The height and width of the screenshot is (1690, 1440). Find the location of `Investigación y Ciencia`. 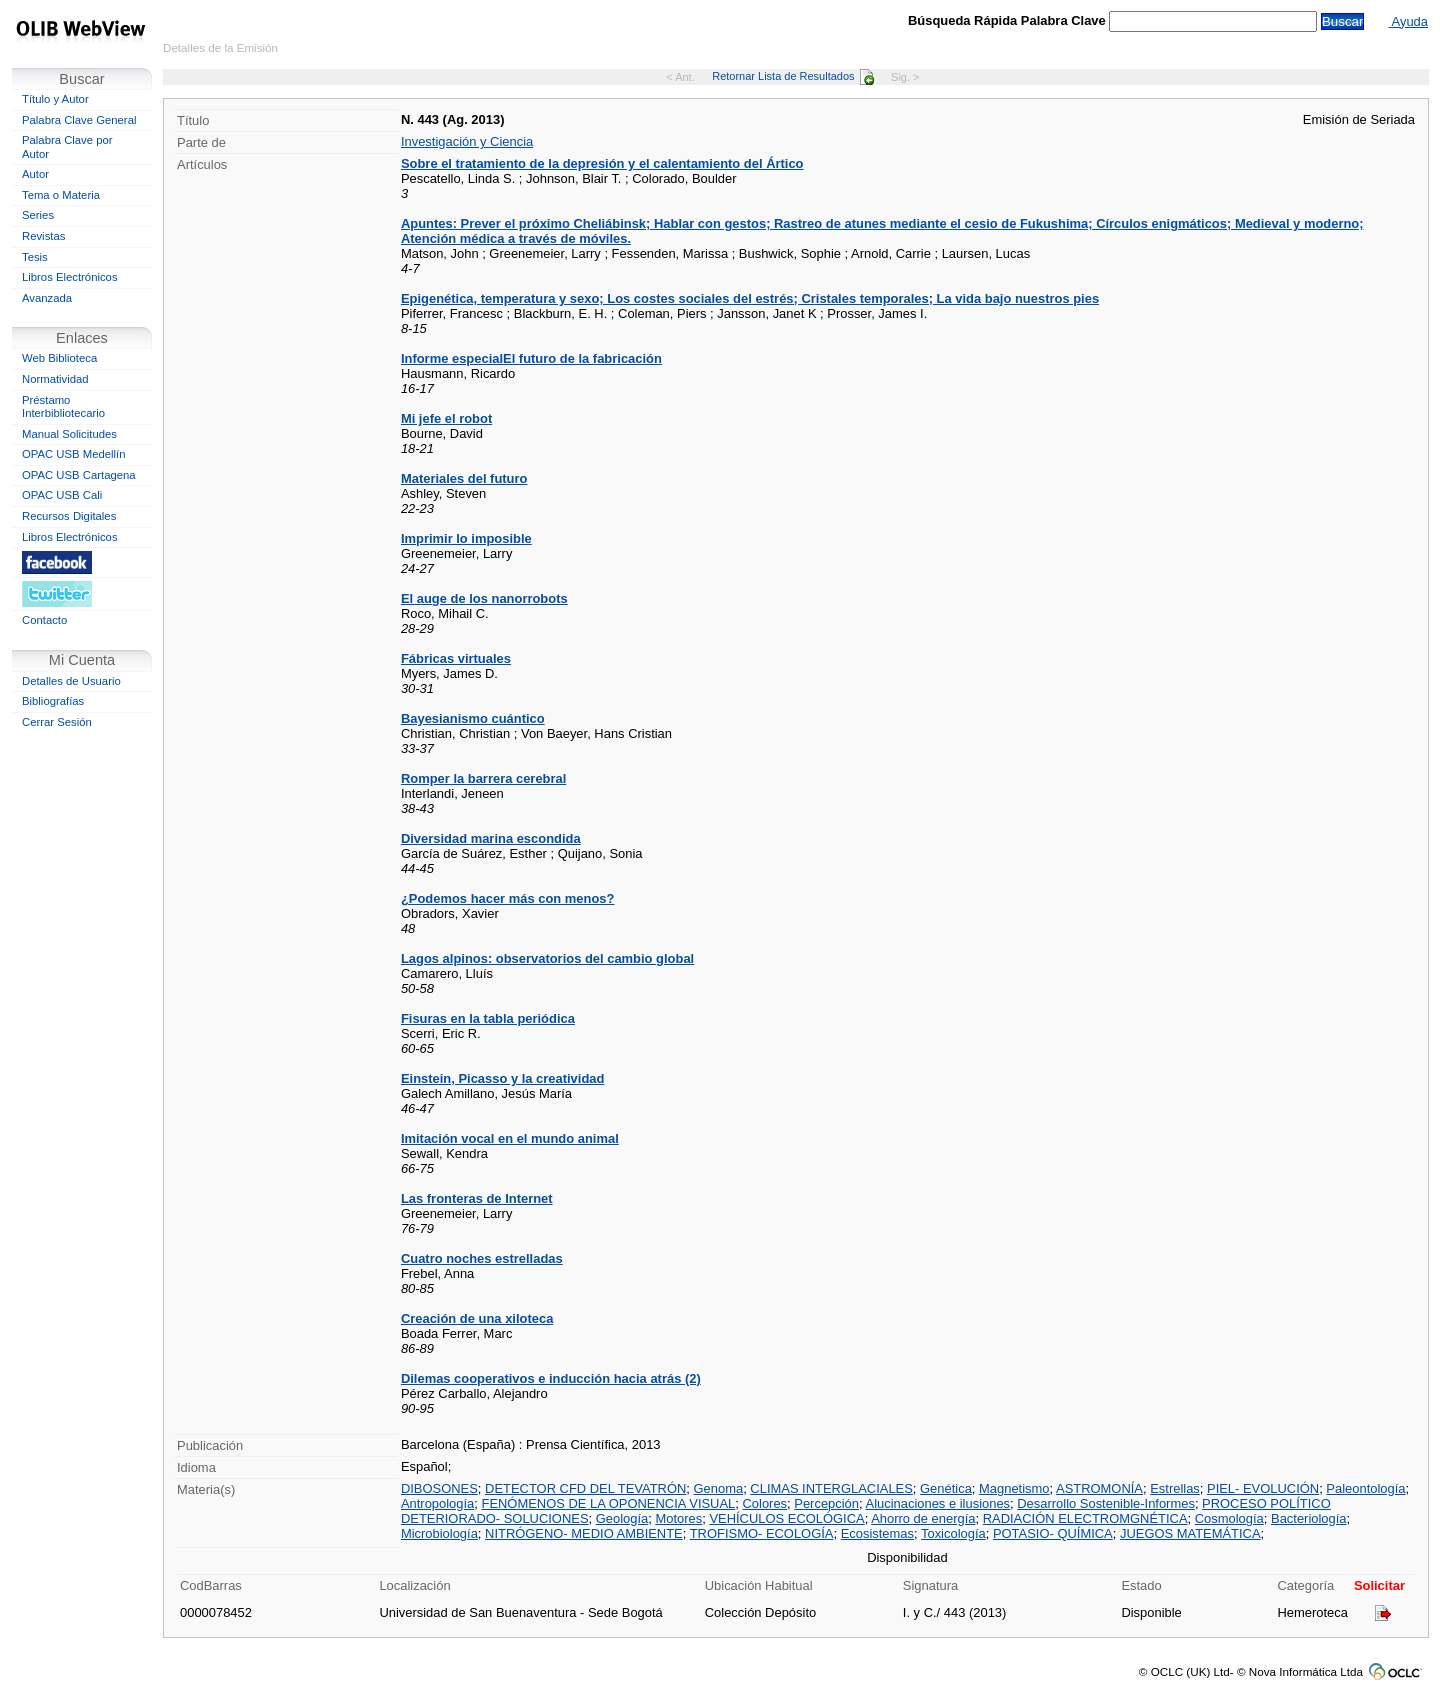

Investigación y Ciencia is located at coordinates (467, 141).